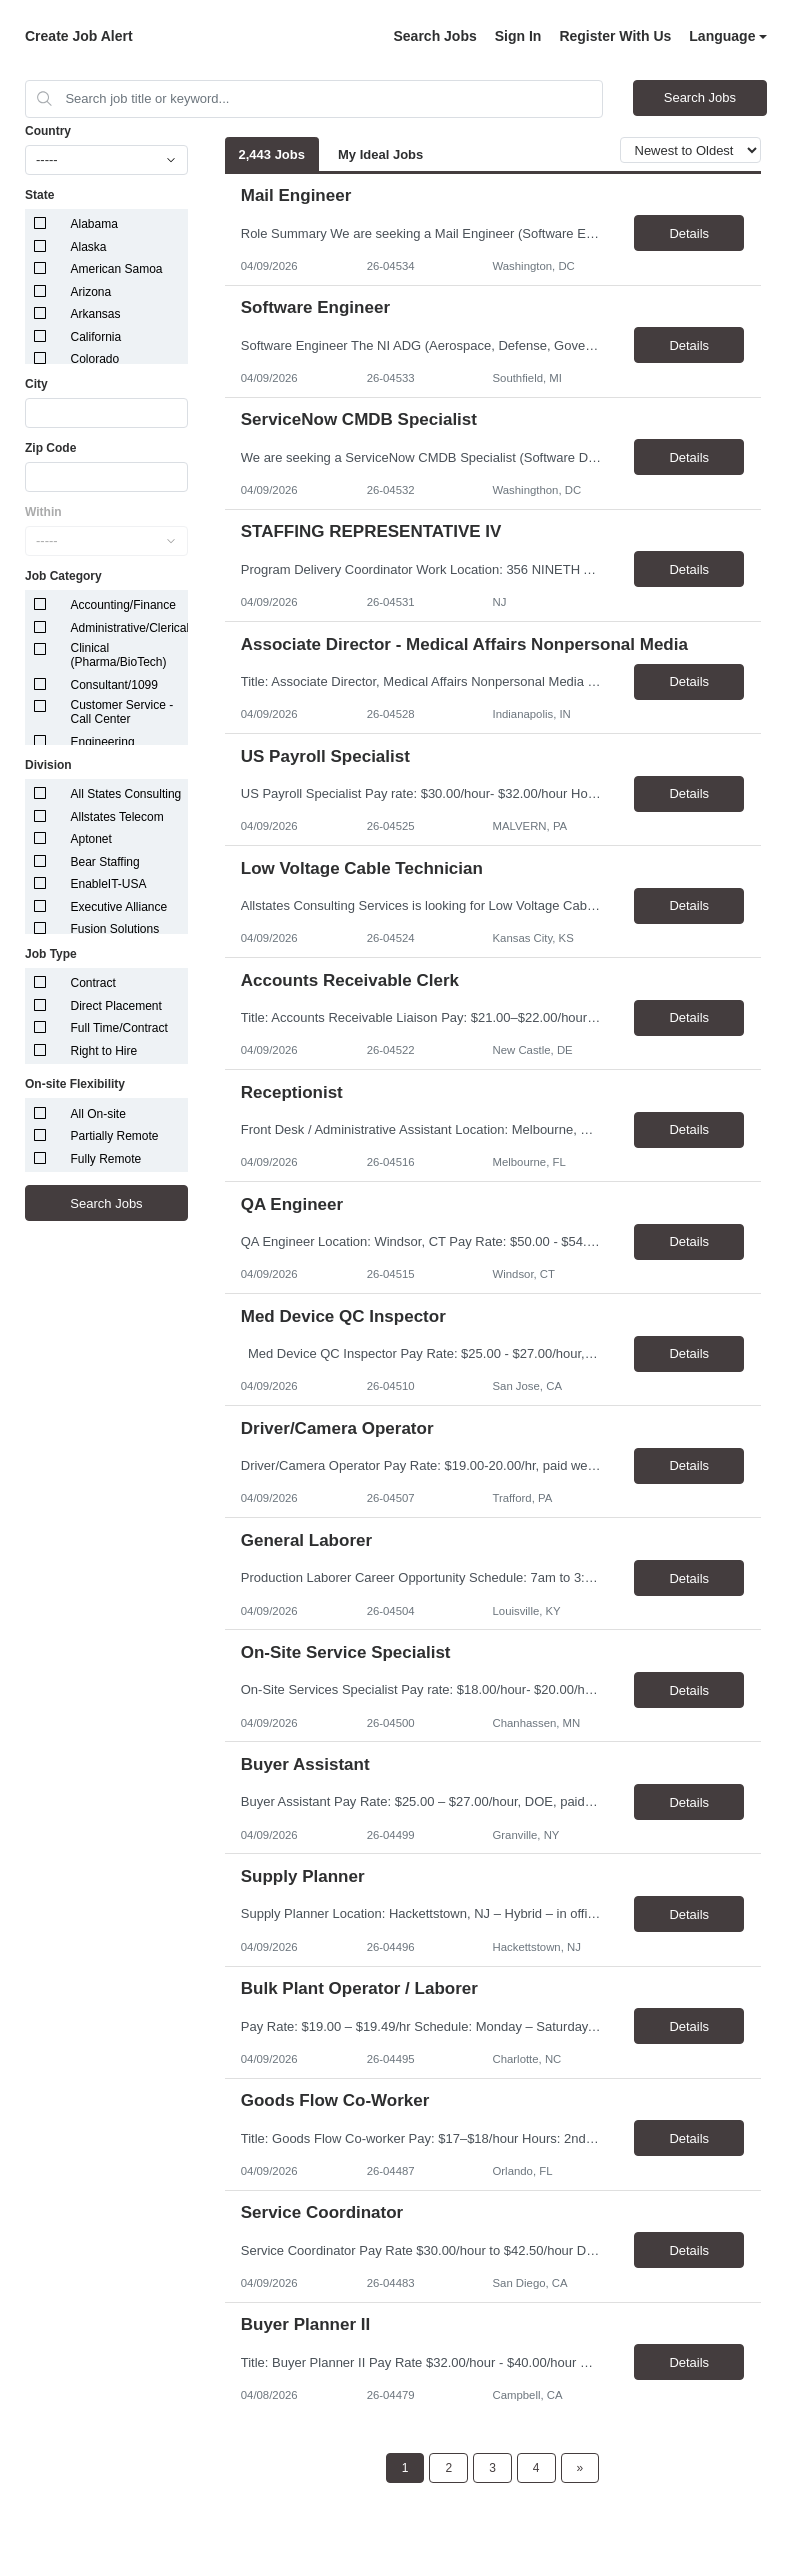  Describe the element at coordinates (98, 1114) in the screenshot. I see `All On-site` at that location.